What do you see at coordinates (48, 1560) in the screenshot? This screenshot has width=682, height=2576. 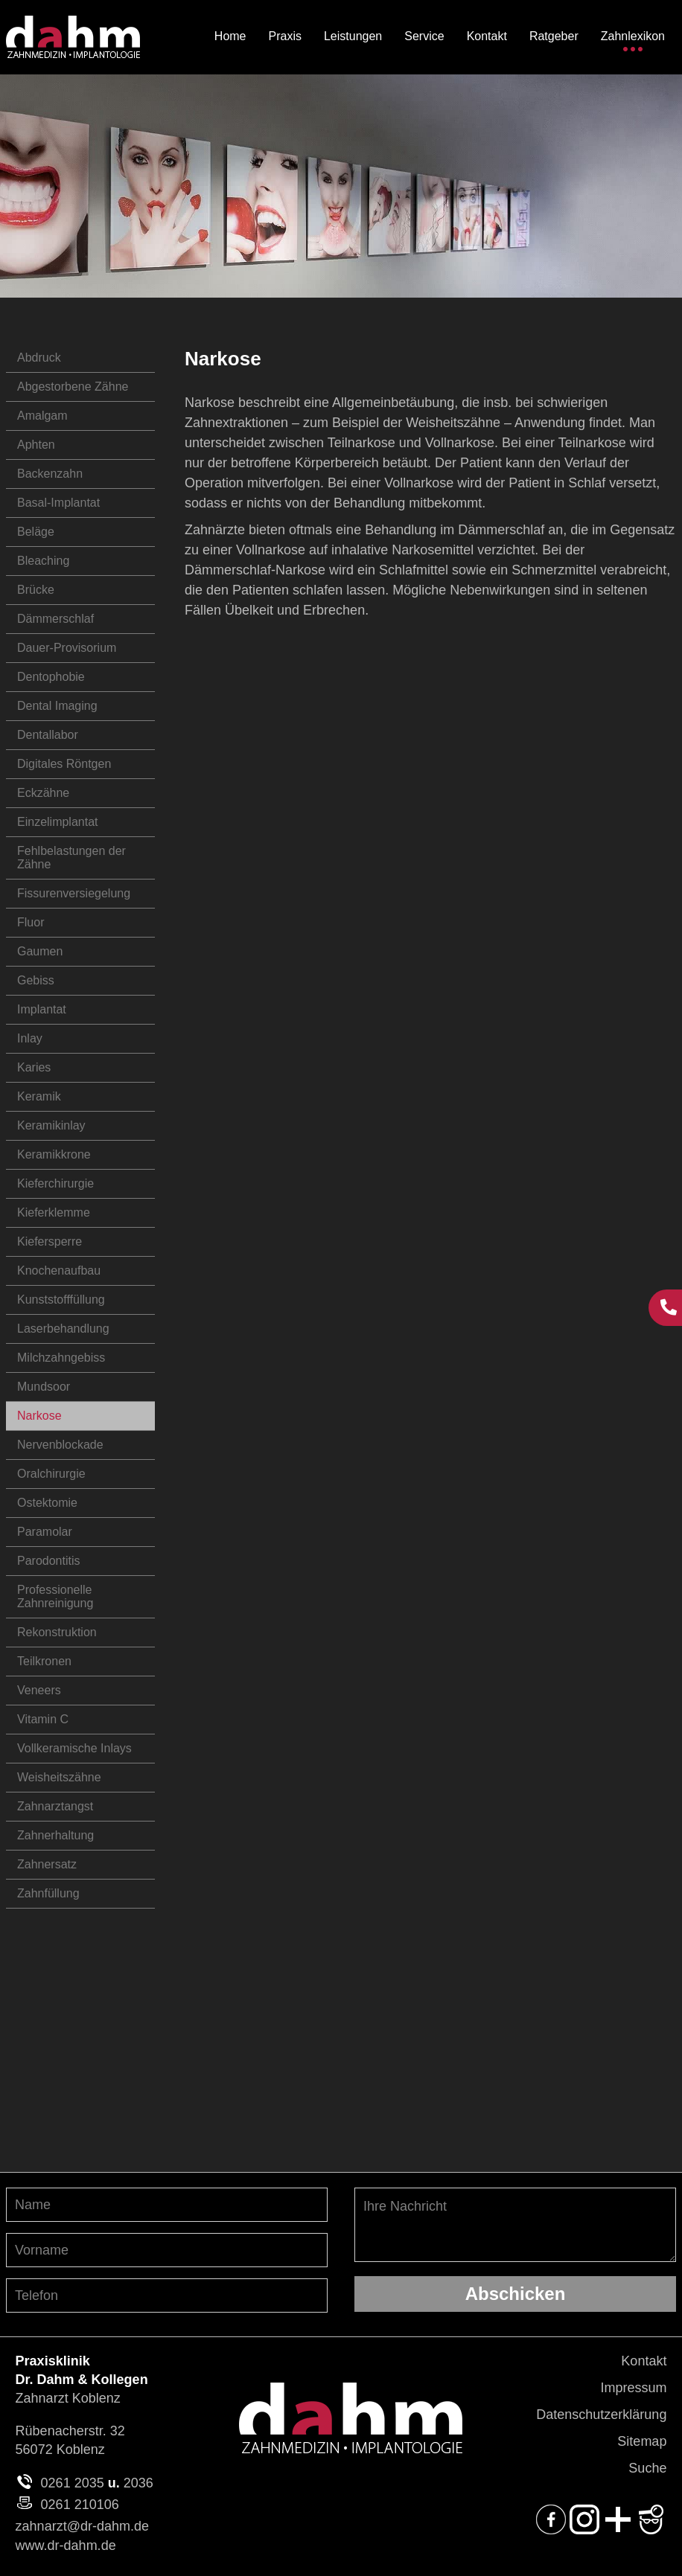 I see `Parodontitis` at bounding box center [48, 1560].